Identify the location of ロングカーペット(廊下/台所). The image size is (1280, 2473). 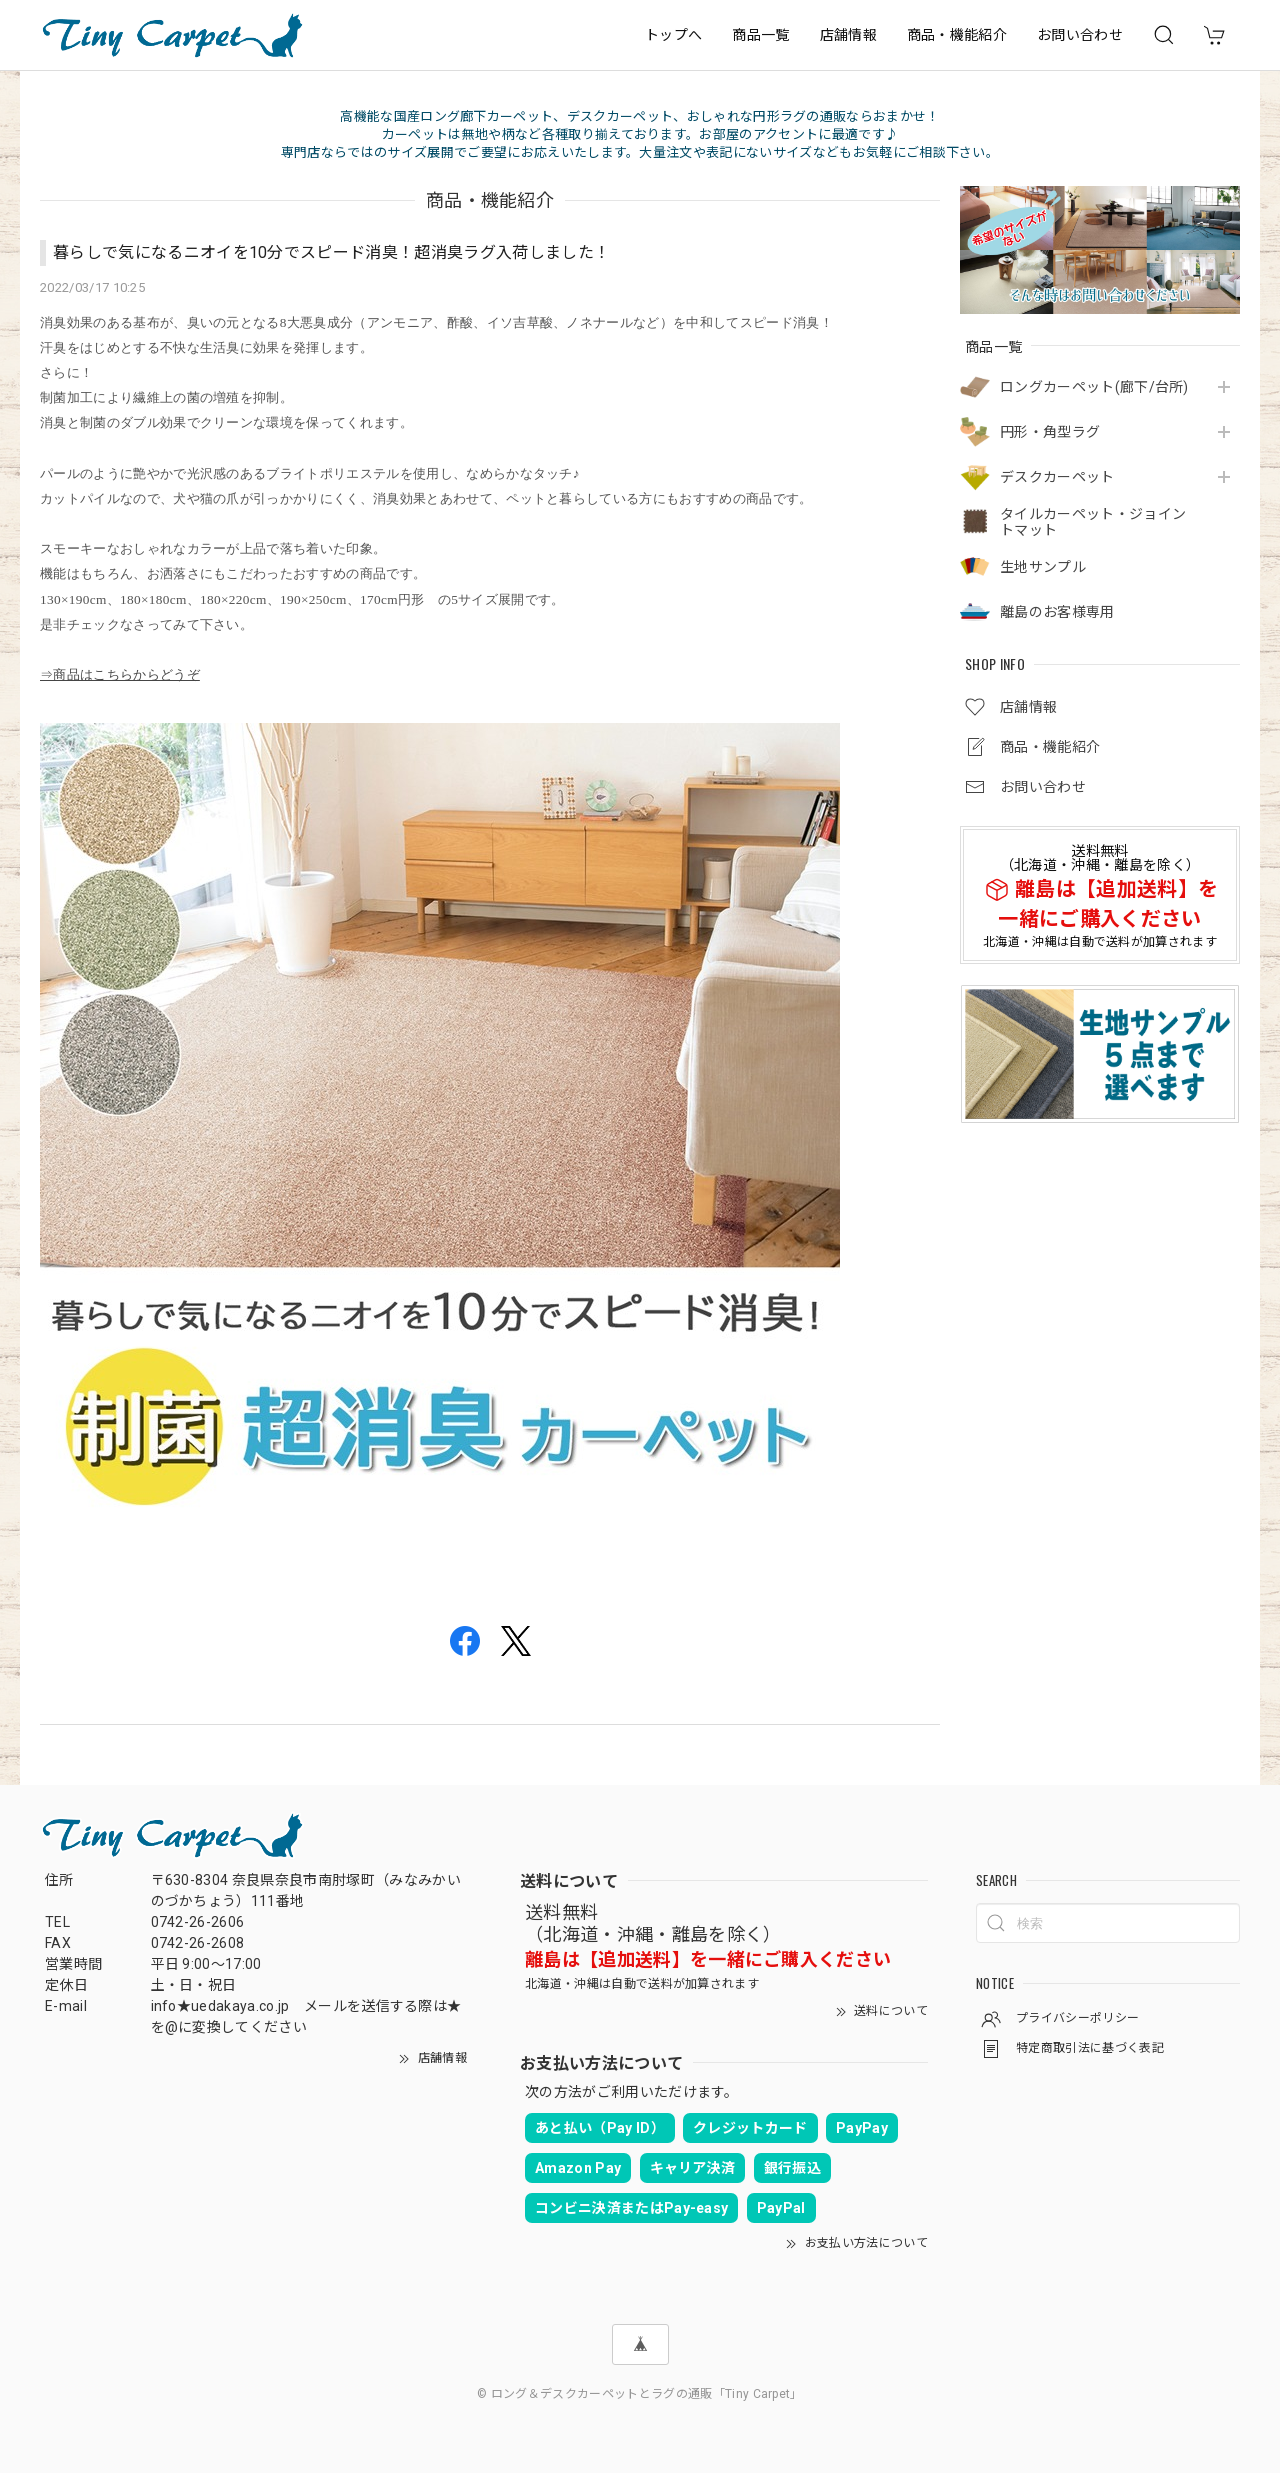
(1094, 387).